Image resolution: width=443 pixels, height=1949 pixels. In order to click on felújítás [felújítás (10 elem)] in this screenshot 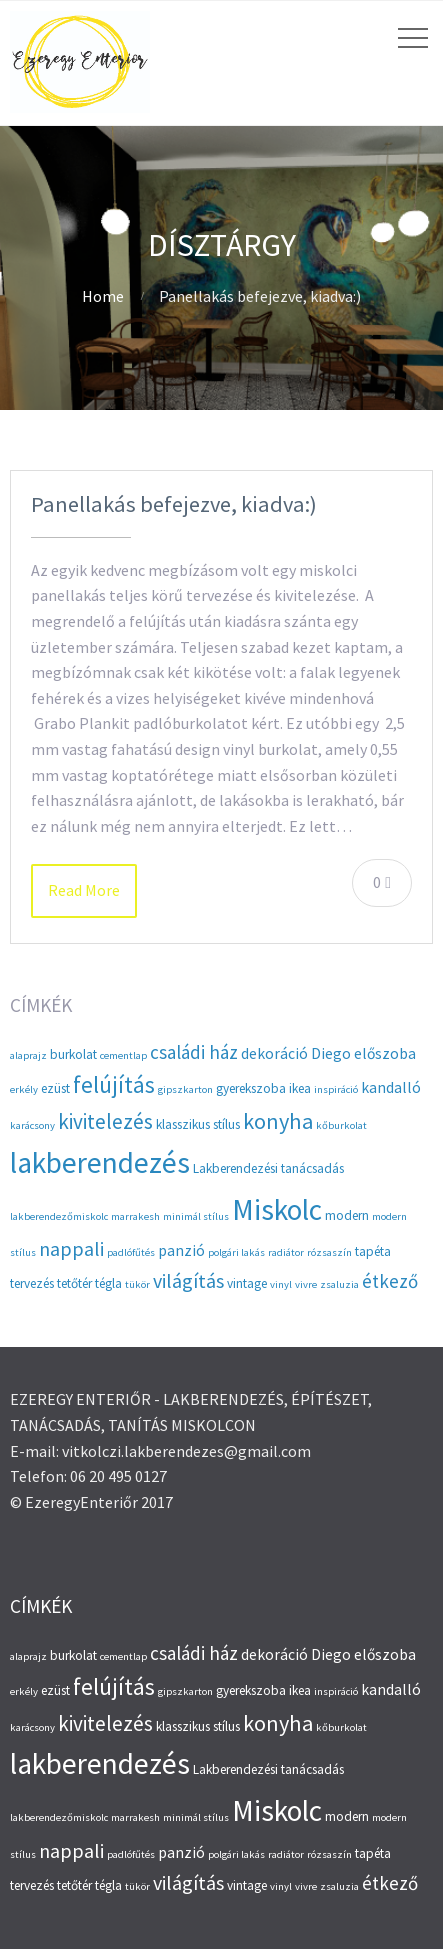, I will do `click(114, 1084)`.